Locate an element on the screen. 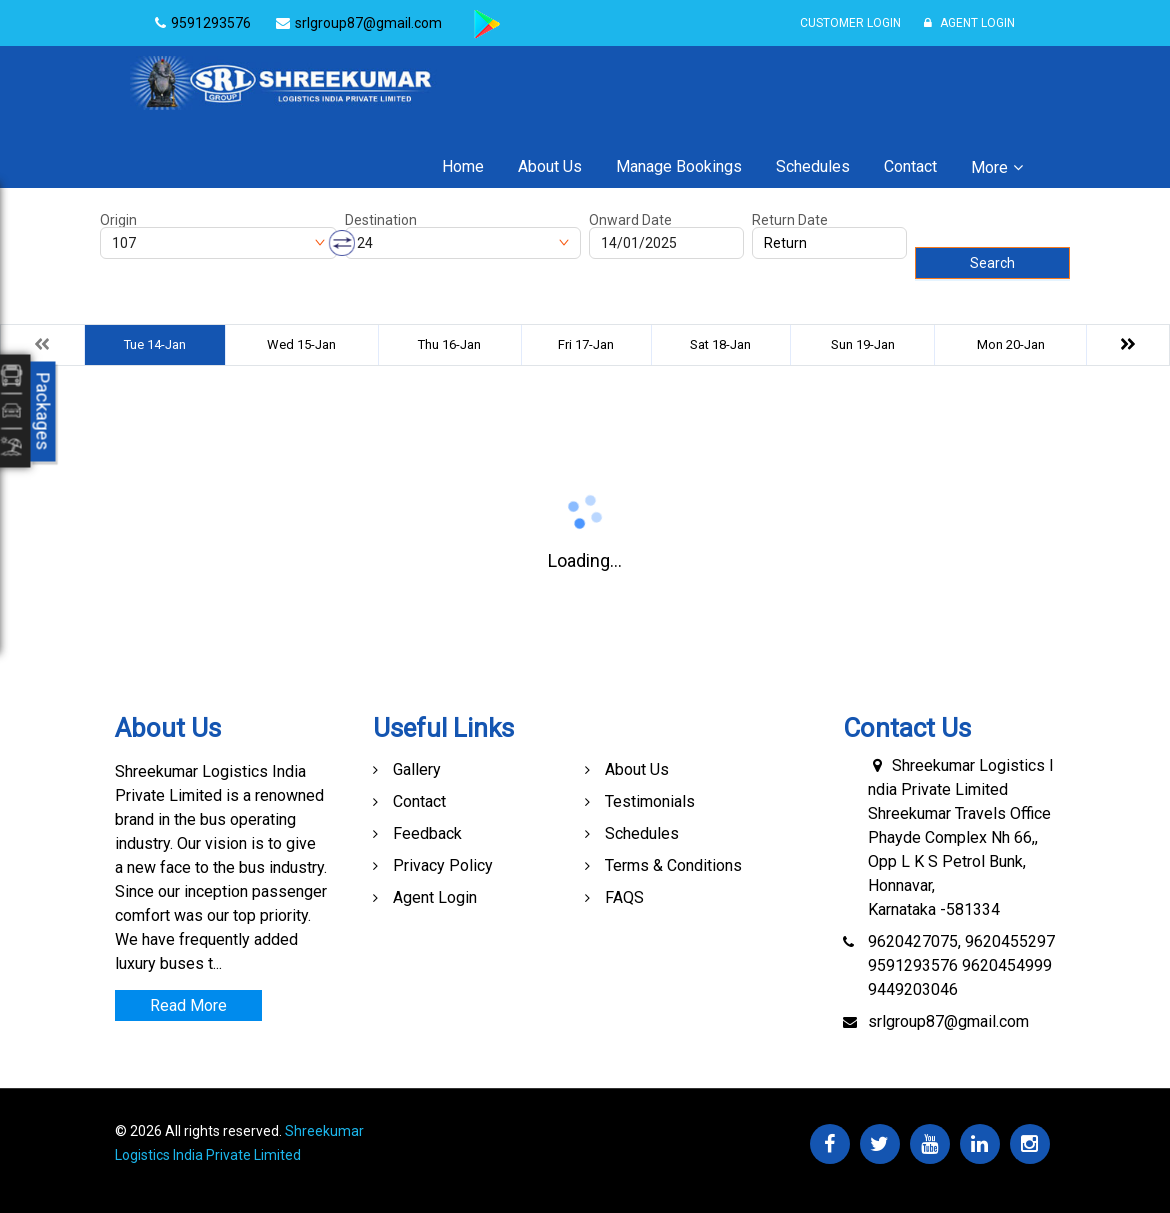  Manage Bookings is located at coordinates (679, 166).